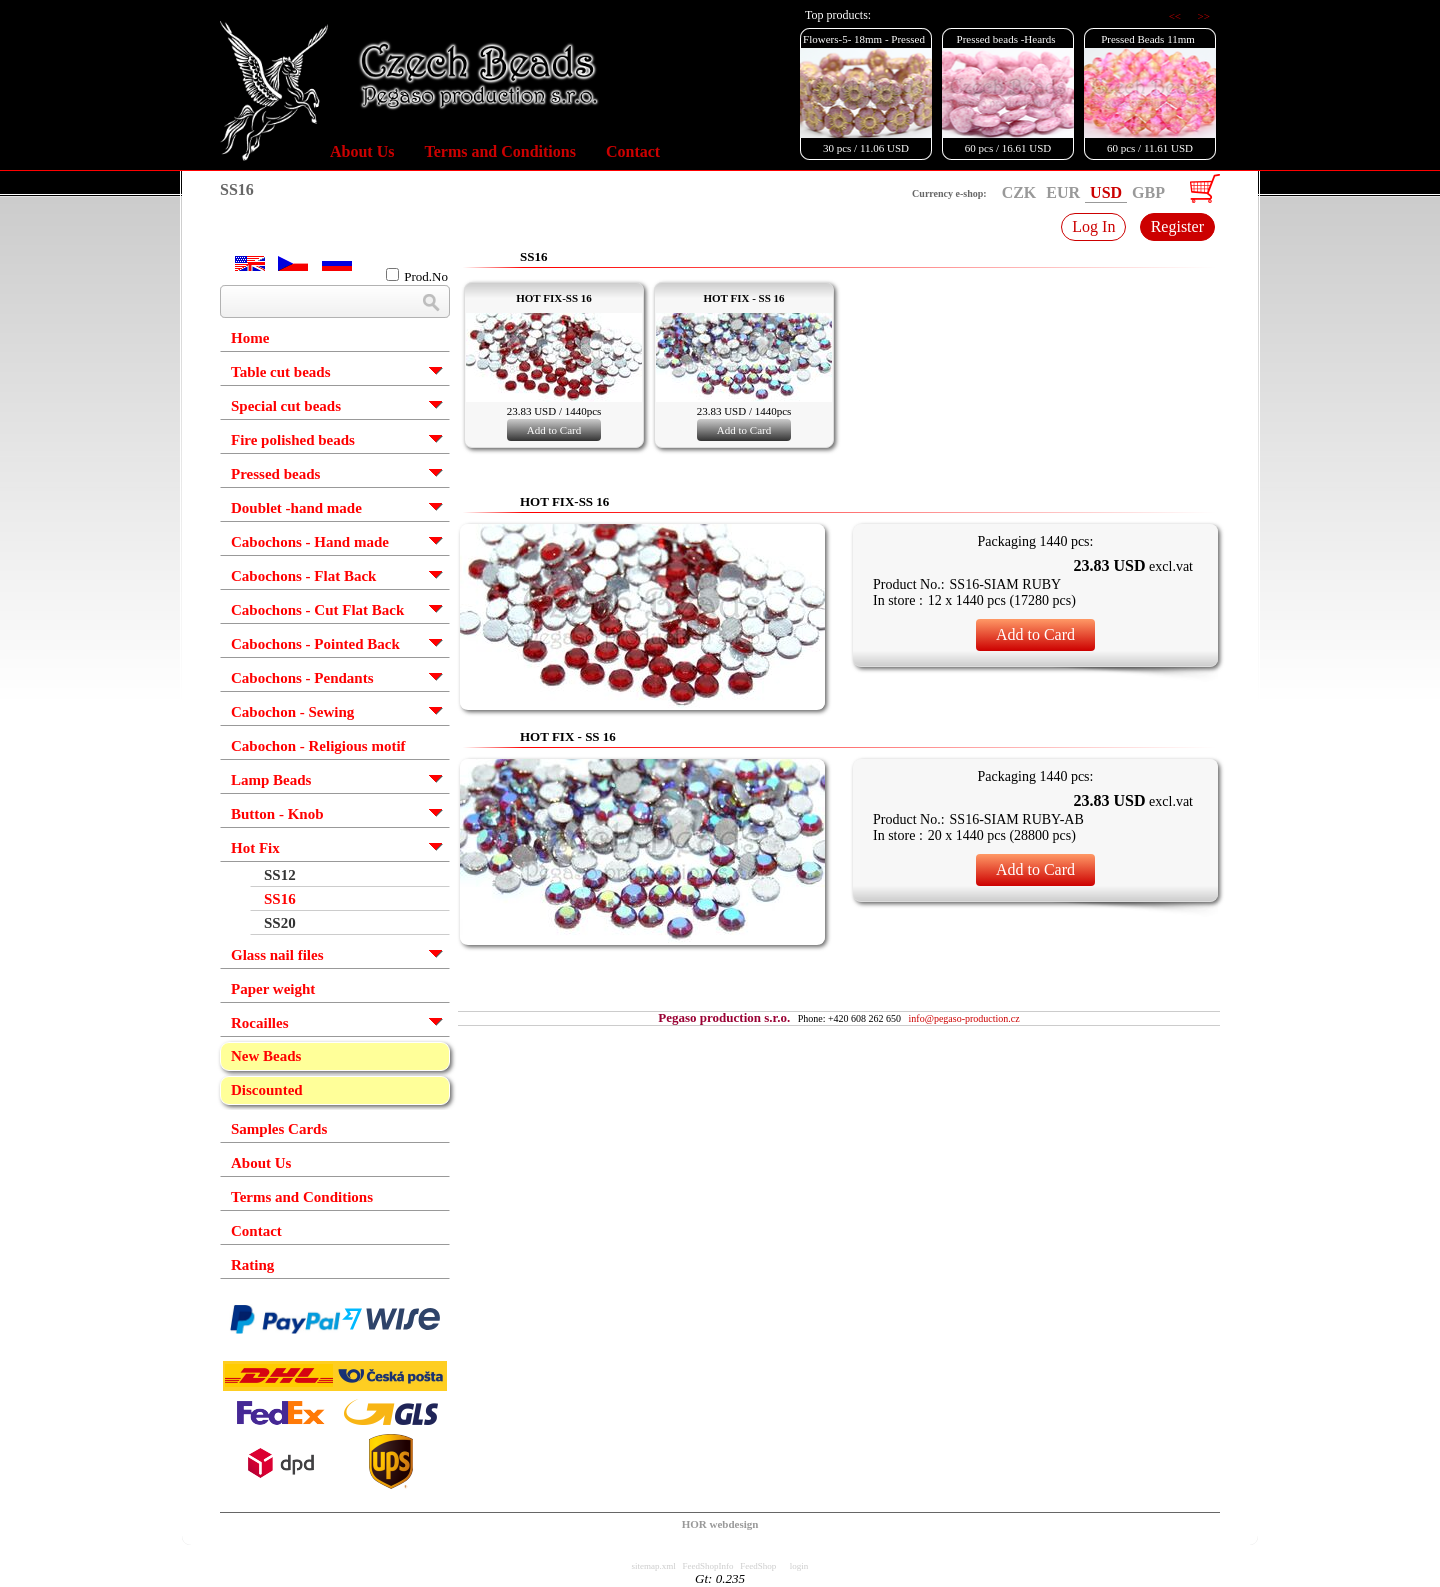  Describe the element at coordinates (362, 151) in the screenshot. I see `About Us` at that location.